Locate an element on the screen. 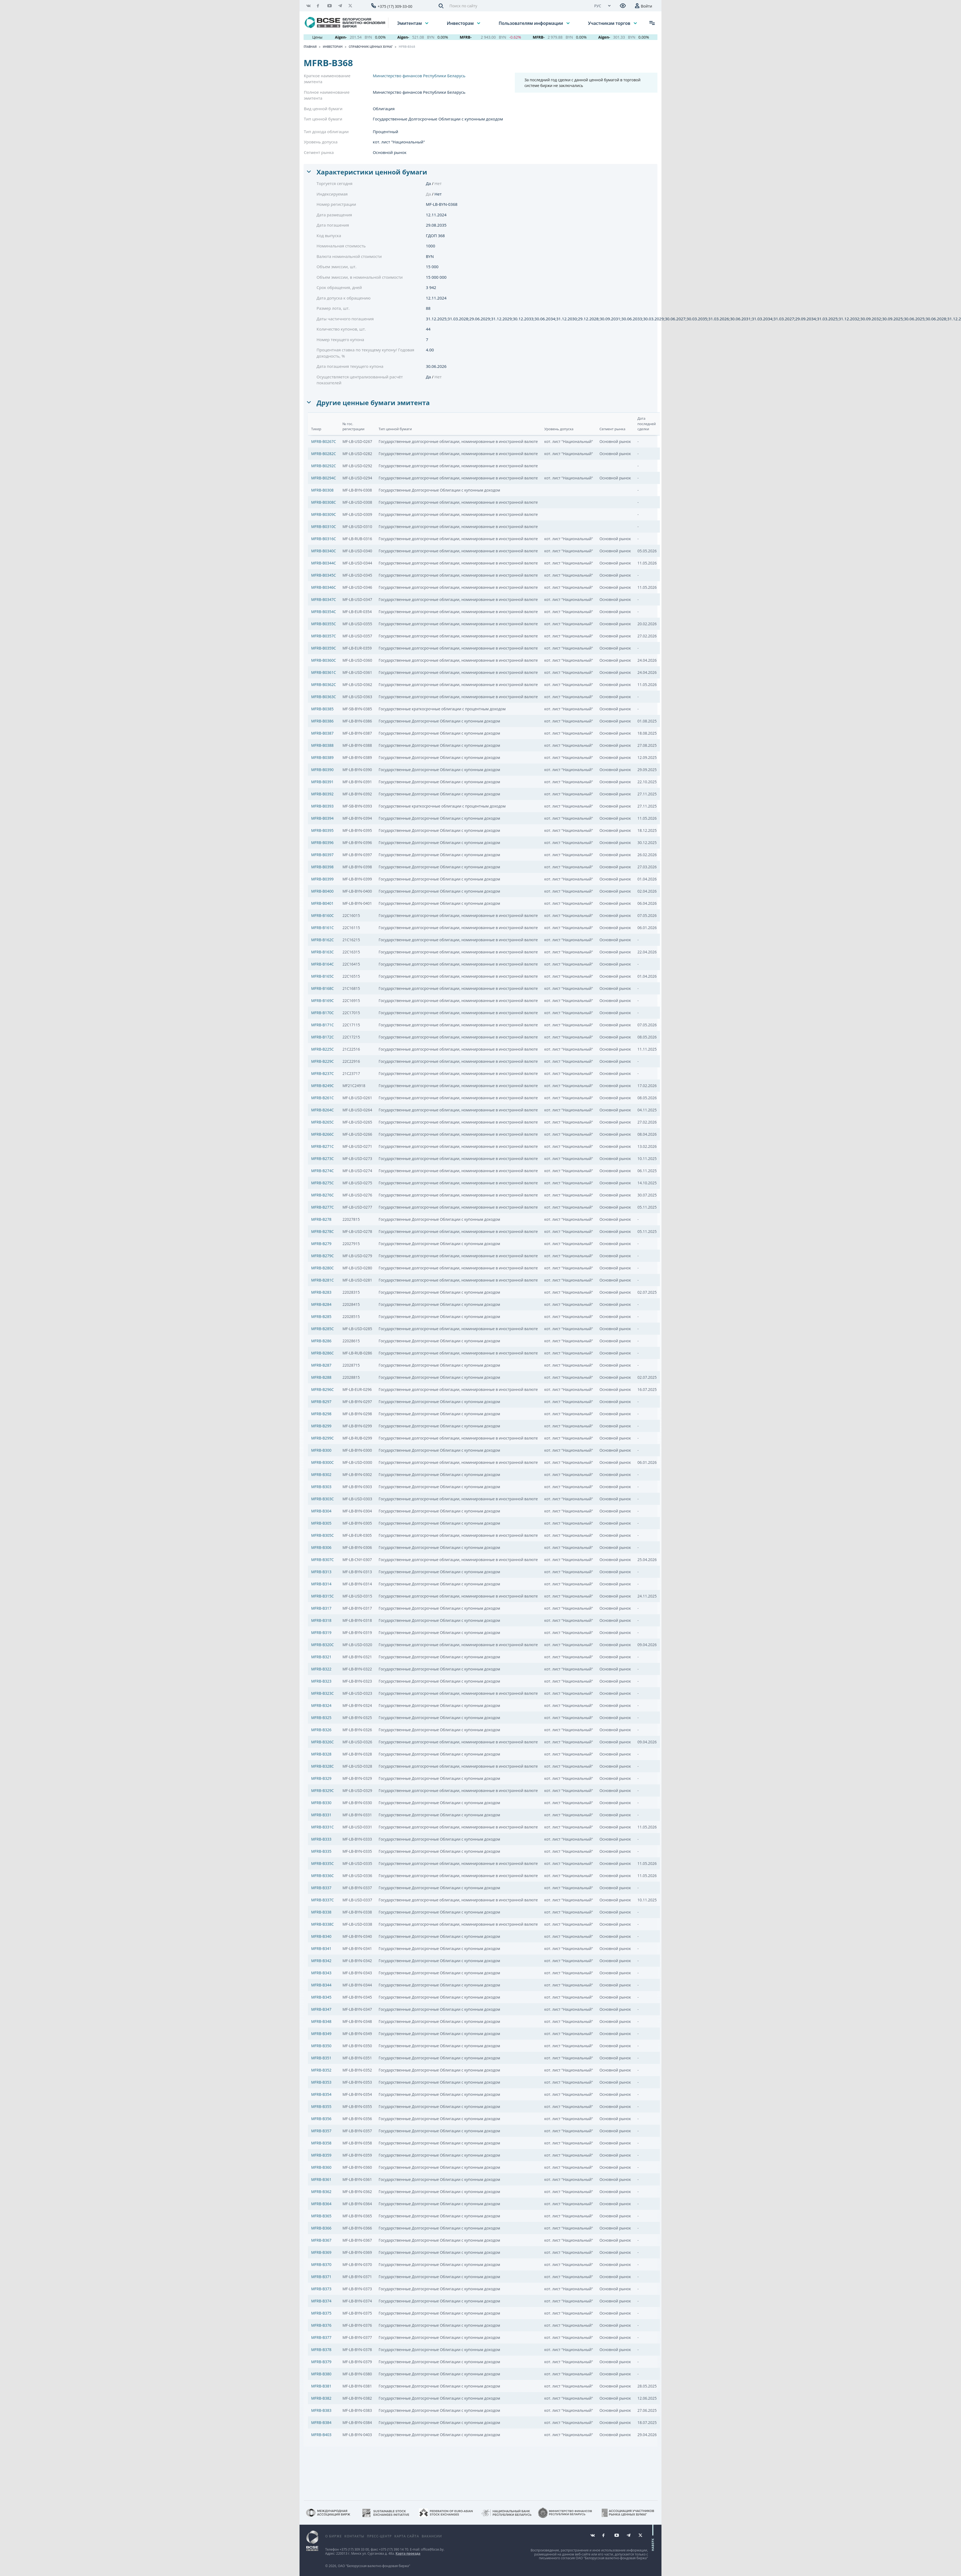 The image size is (961, 2576). MFRB-B0360C is located at coordinates (323, 660).